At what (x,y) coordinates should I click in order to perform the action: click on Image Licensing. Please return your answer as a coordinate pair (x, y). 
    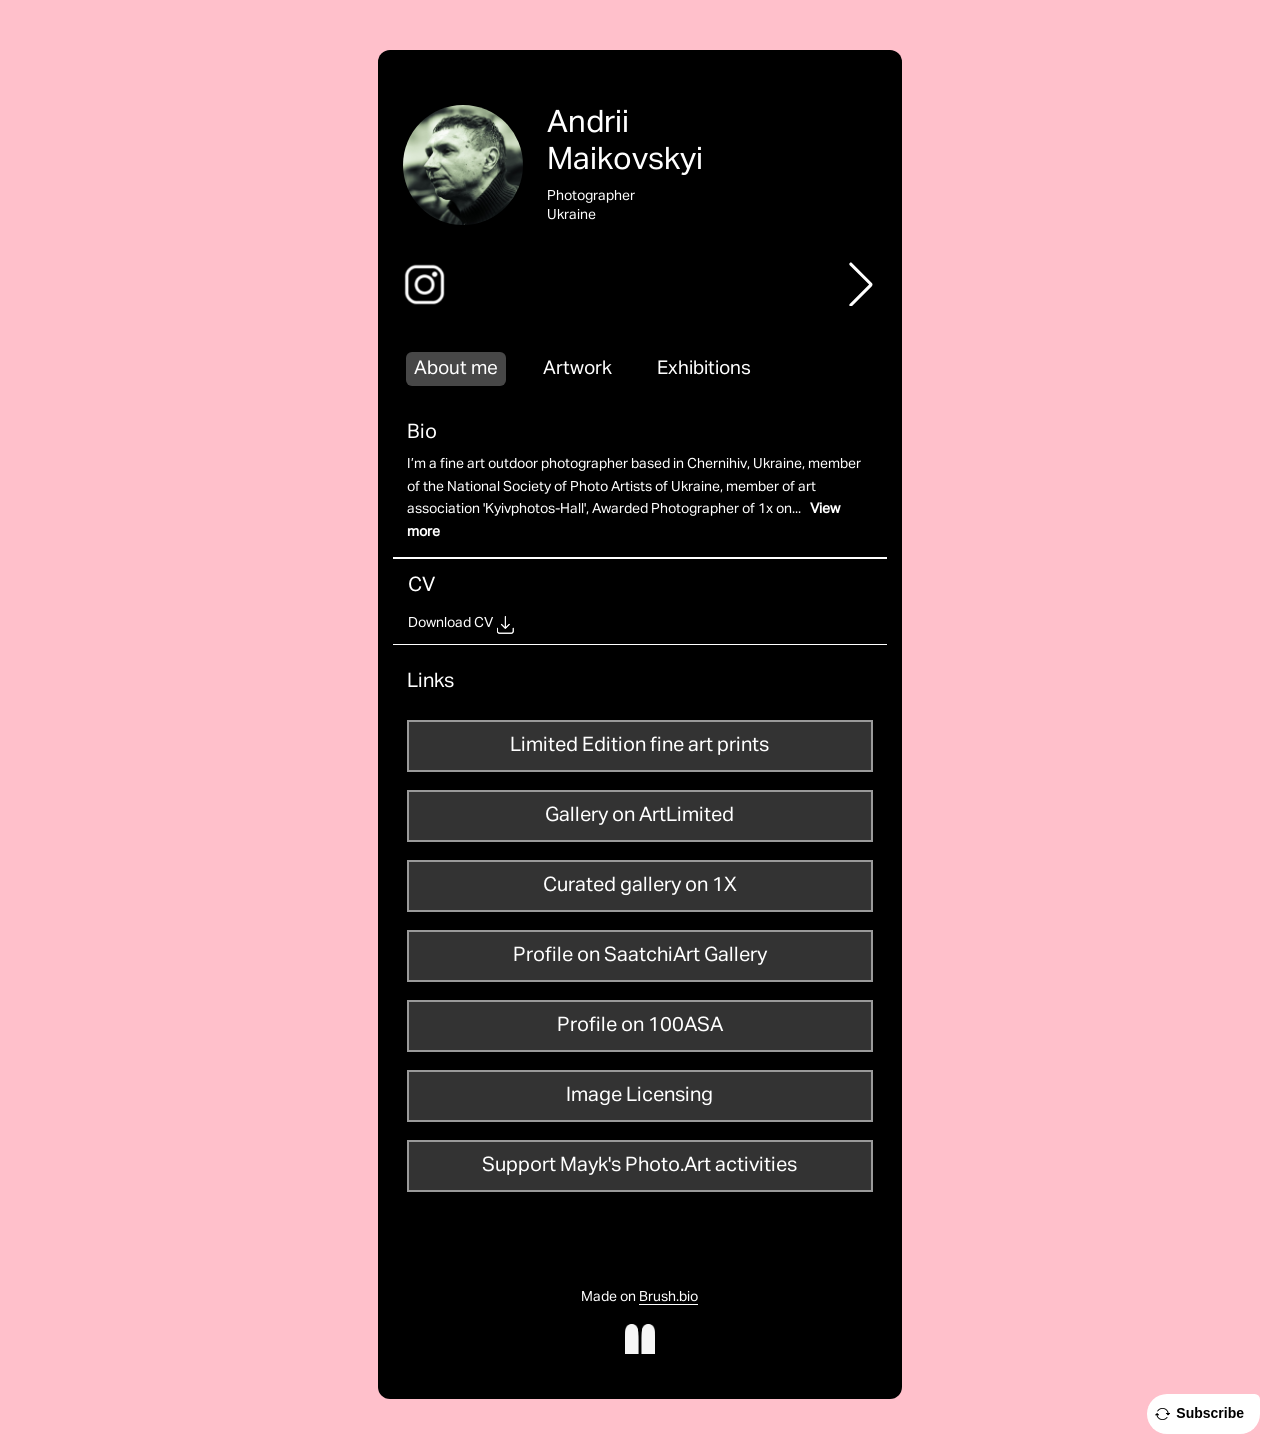
    Looking at the image, I should click on (639, 1095).